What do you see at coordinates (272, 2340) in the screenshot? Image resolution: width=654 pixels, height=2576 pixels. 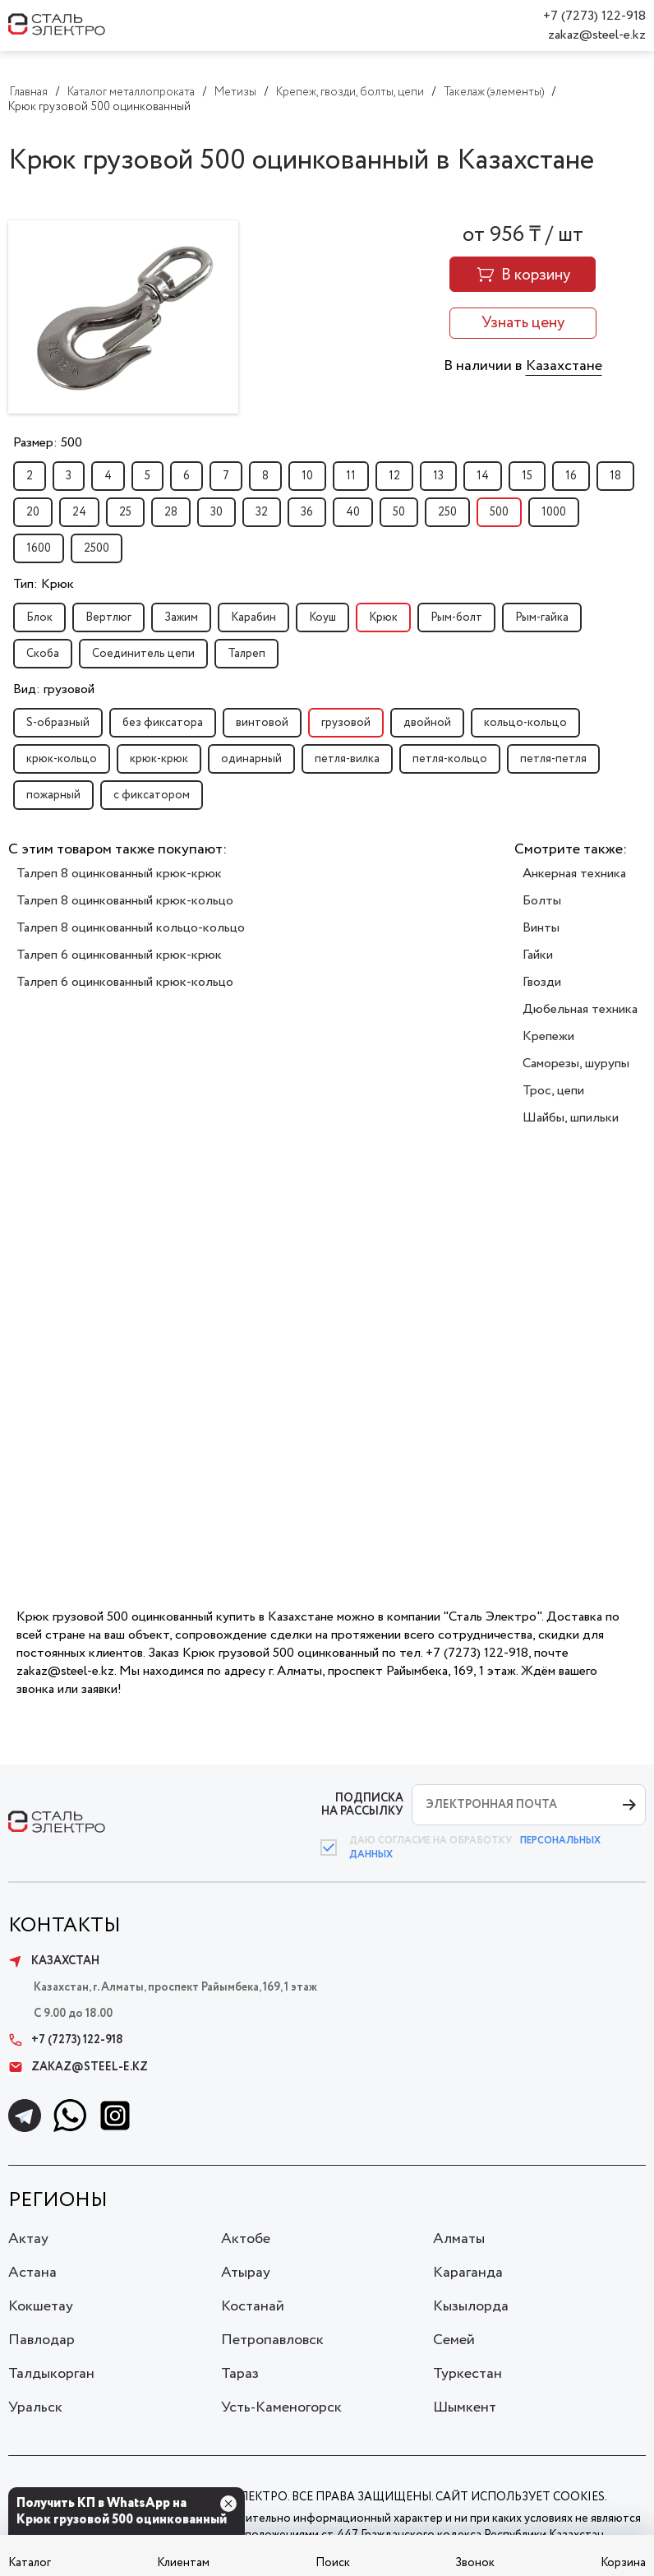 I see `Петропавловск` at bounding box center [272, 2340].